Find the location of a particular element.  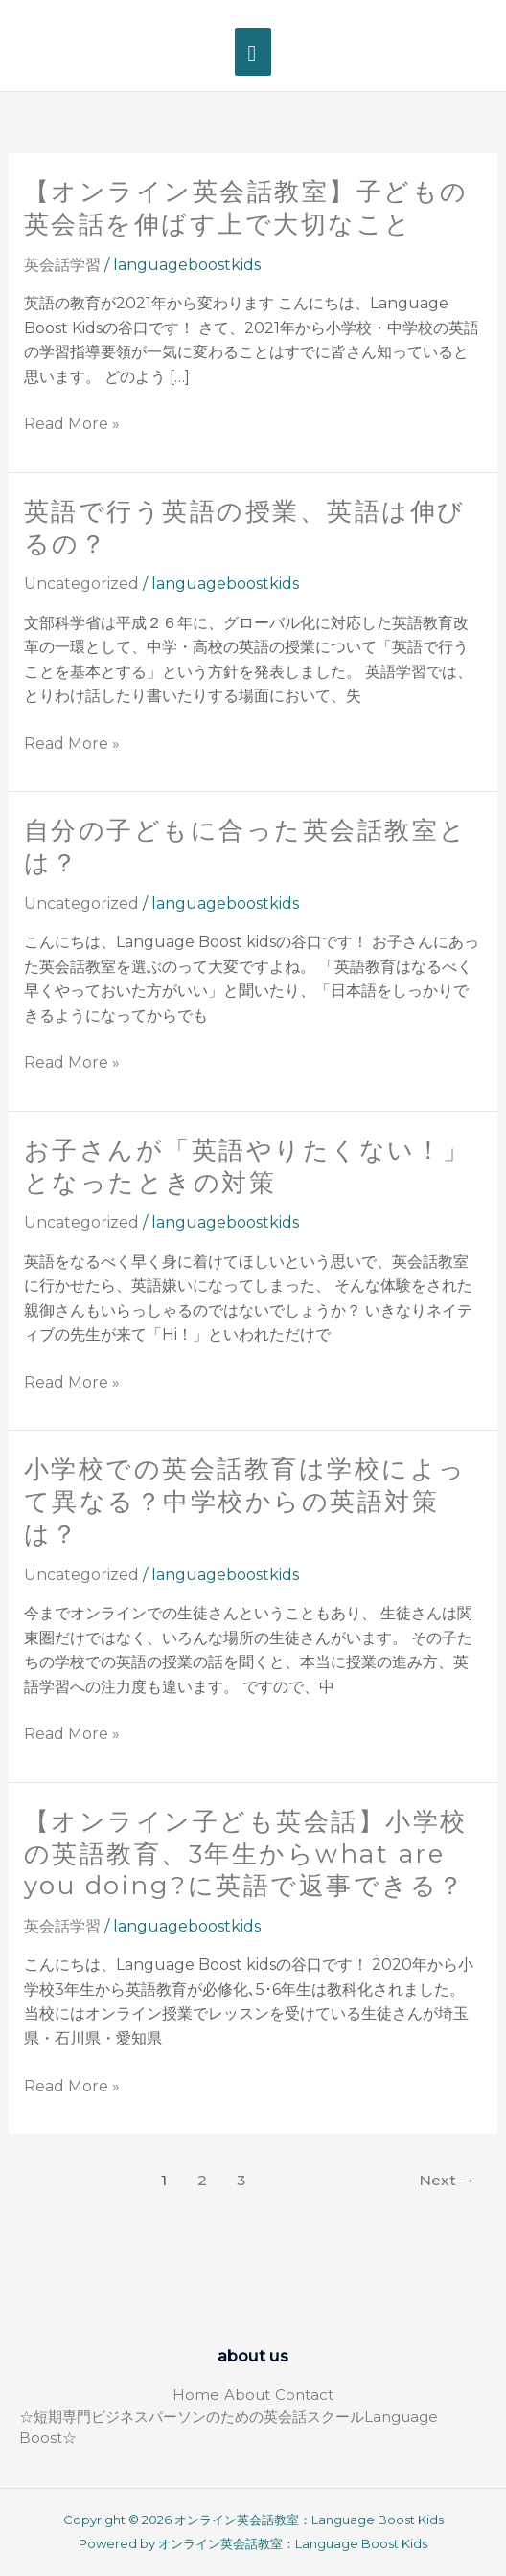

Next is located at coordinates (447, 2180).